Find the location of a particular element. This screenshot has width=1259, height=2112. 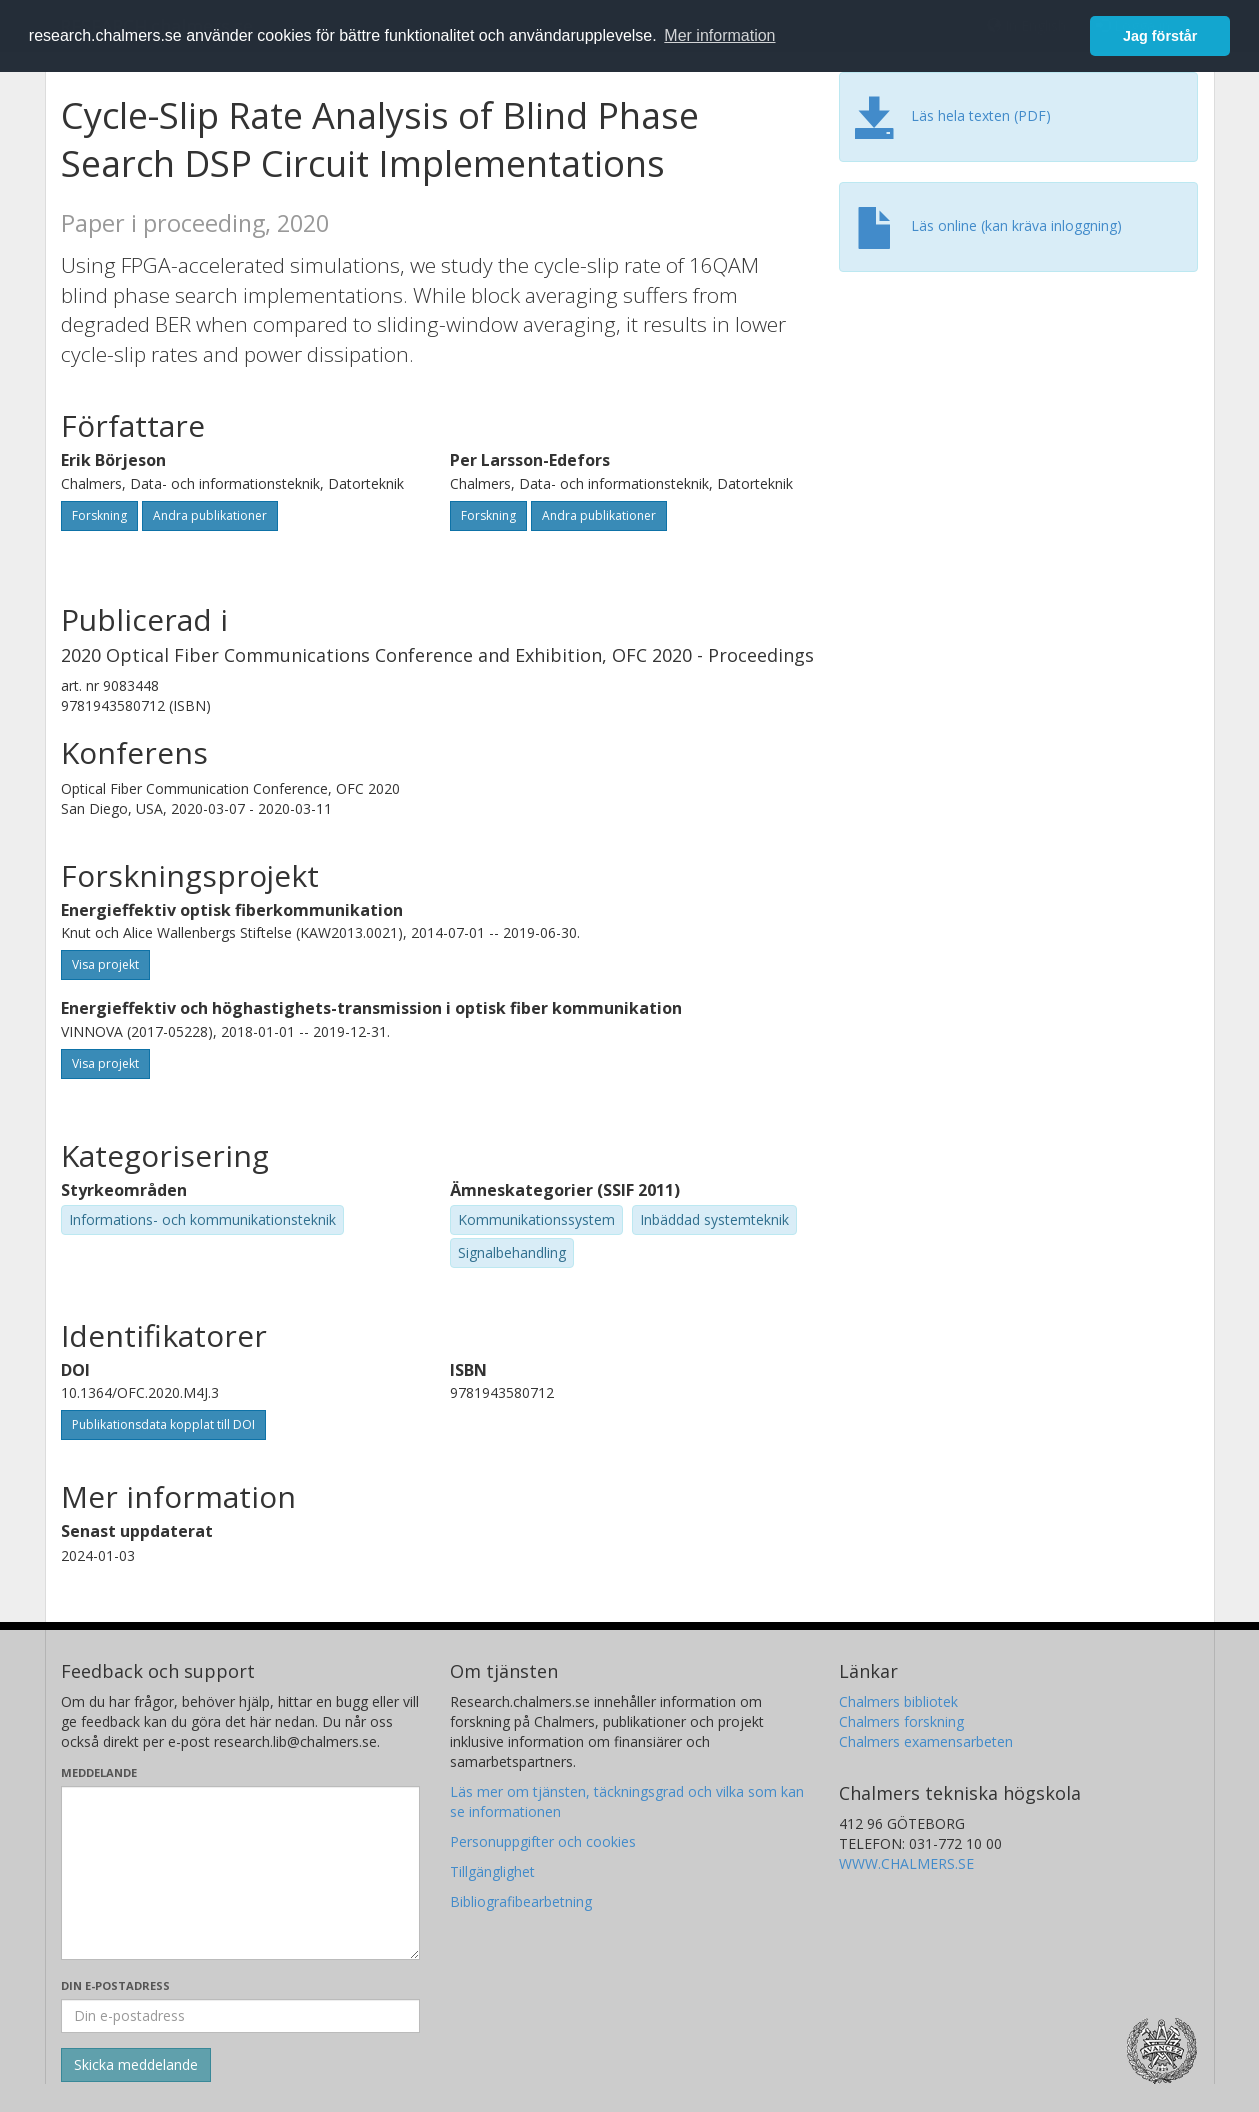

[Ange din e-postadress här] is located at coordinates (240, 2016).